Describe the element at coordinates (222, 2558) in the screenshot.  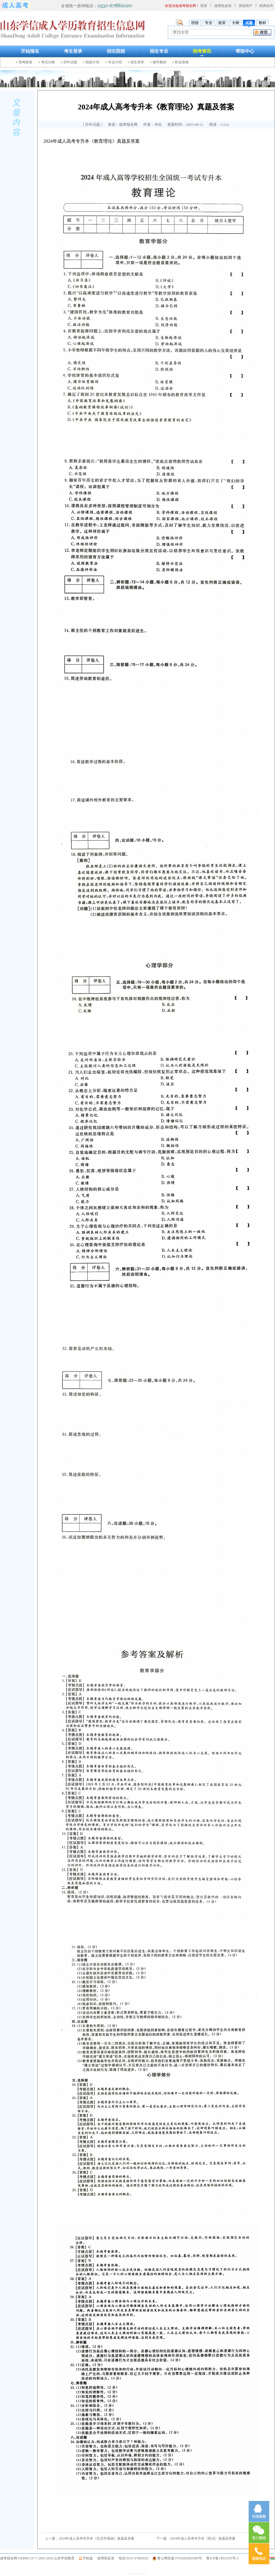
I see `鲁ICP备14021935号-2` at that location.